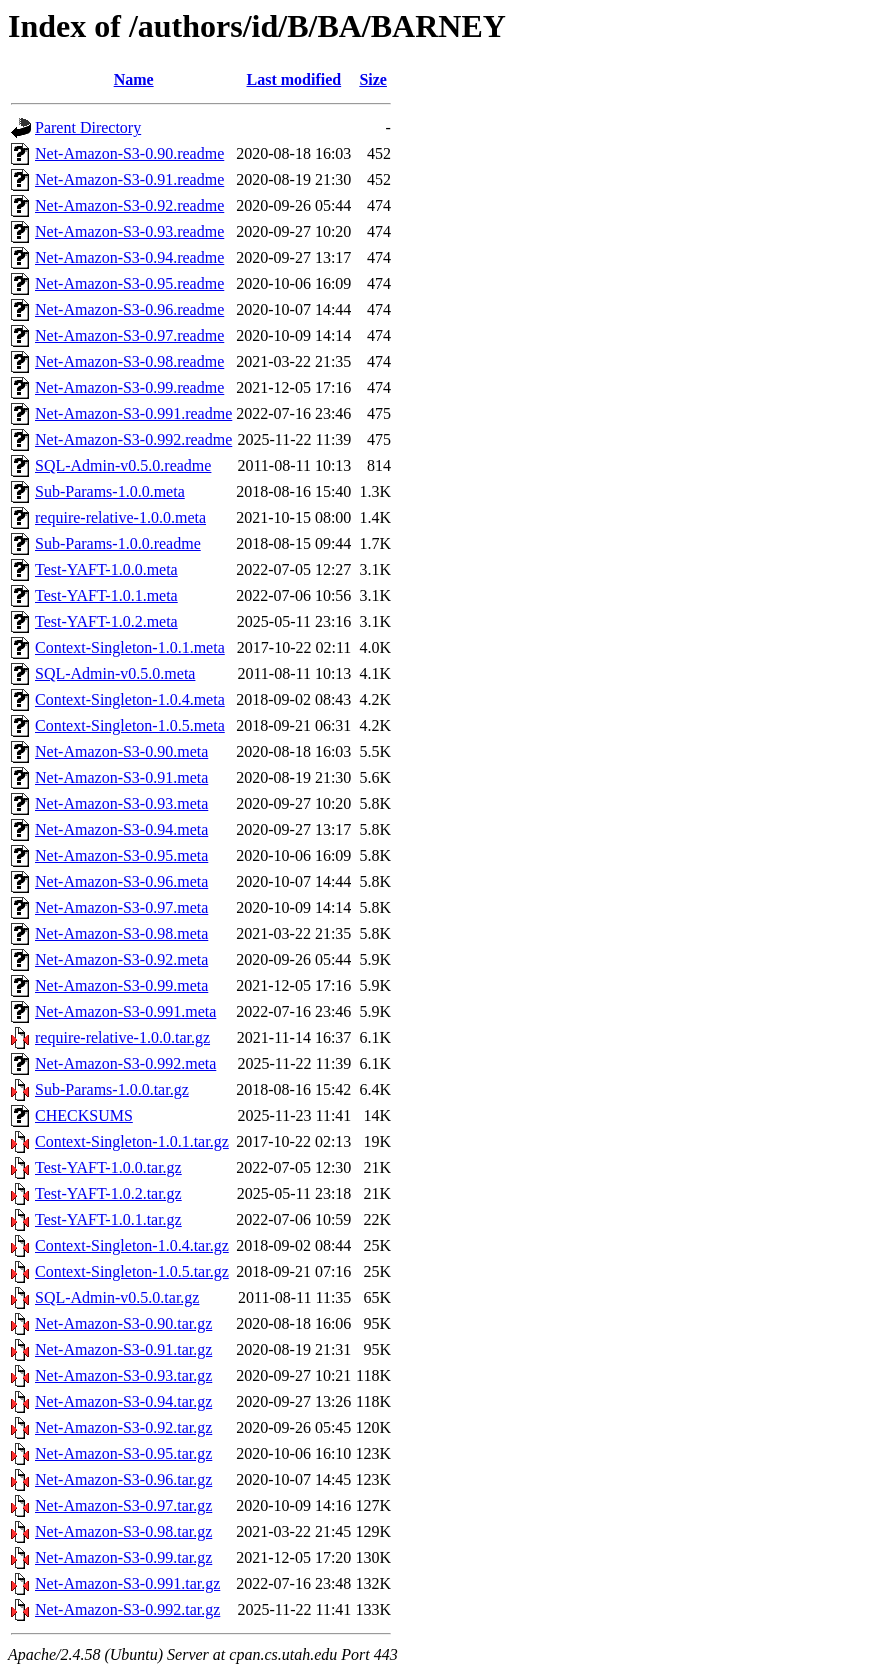  I want to click on Net-Amazon-S3-0.99.readme, so click(129, 387).